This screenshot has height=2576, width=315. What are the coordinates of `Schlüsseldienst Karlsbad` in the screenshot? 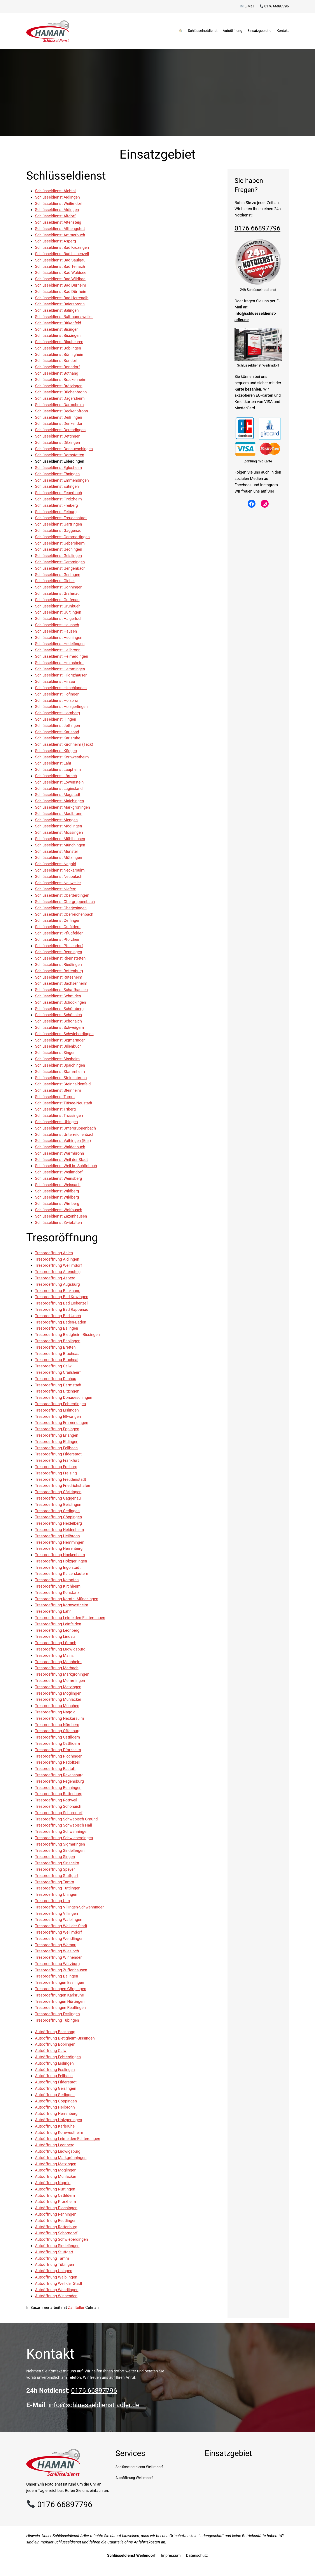 It's located at (57, 732).